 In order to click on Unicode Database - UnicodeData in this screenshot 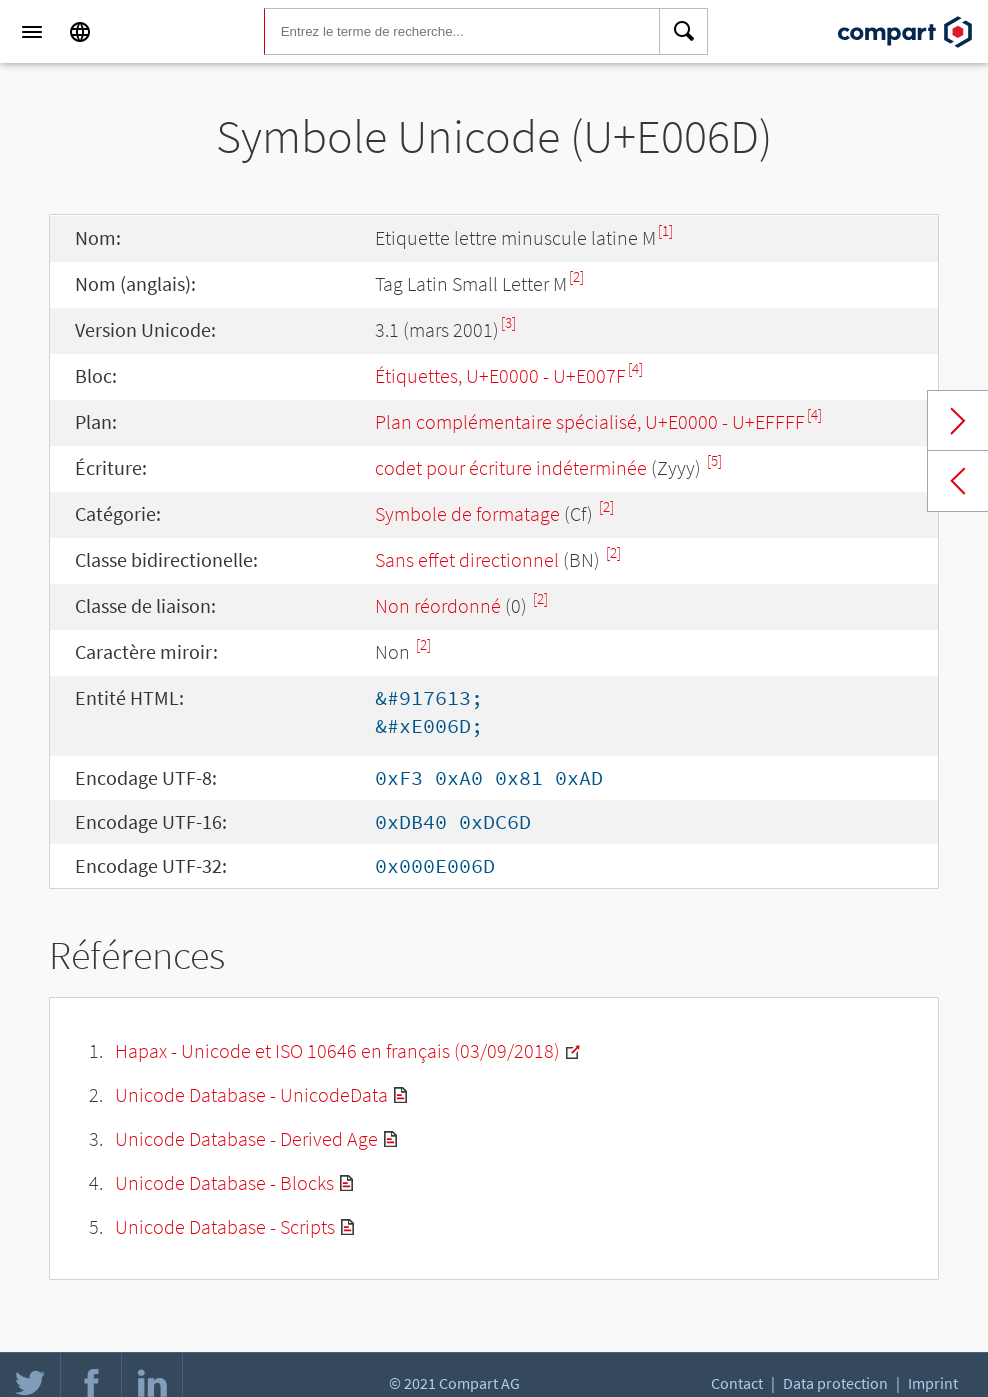, I will do `click(251, 1094)`.